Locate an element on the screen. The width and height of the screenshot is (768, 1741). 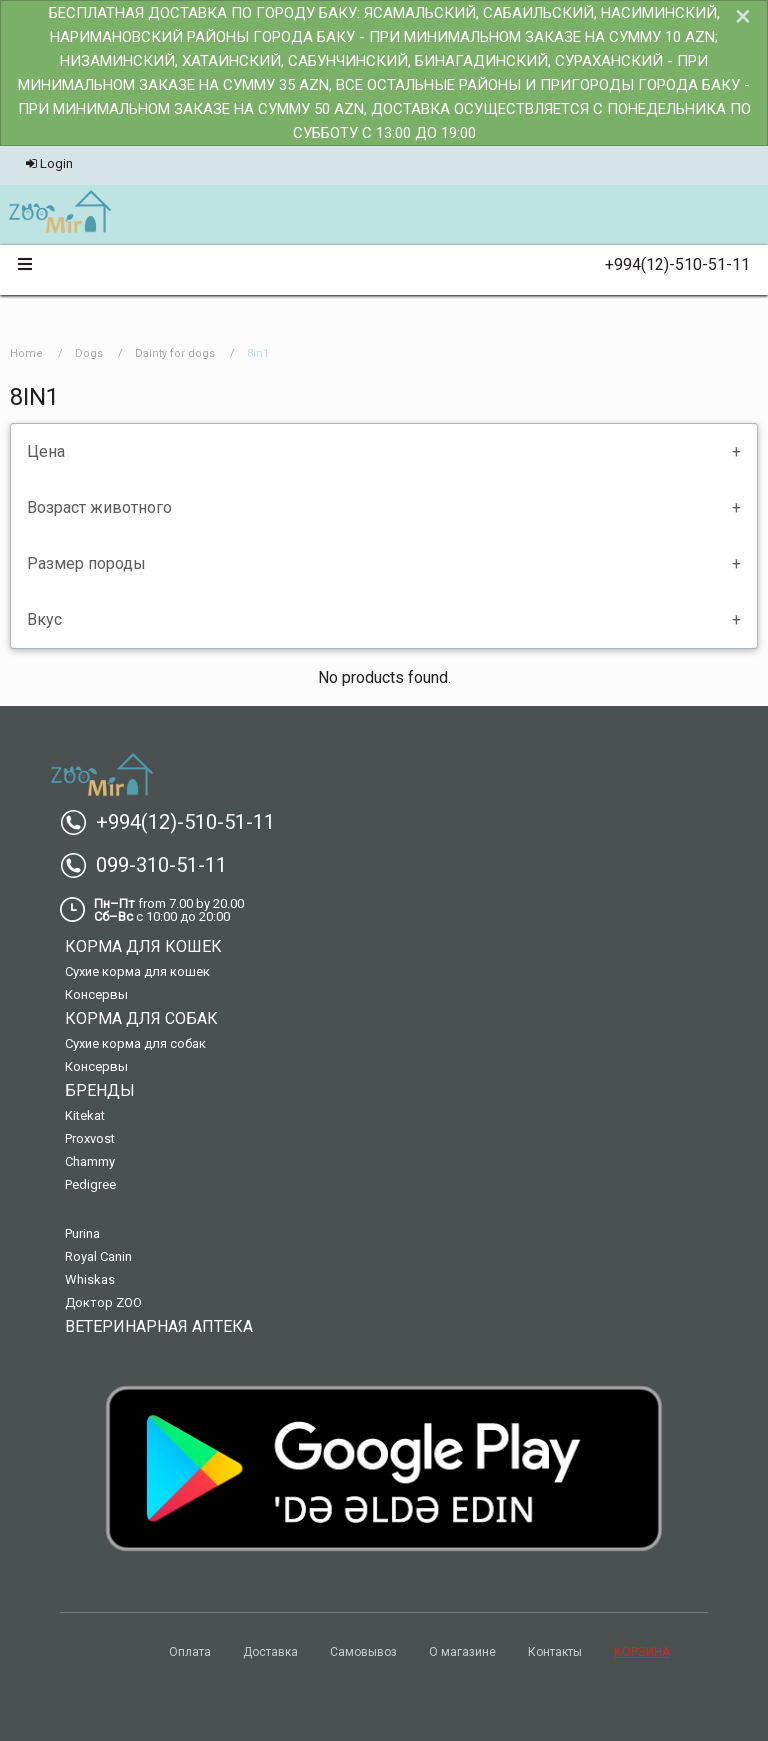
[menuitem] is located at coordinates (59, 213).